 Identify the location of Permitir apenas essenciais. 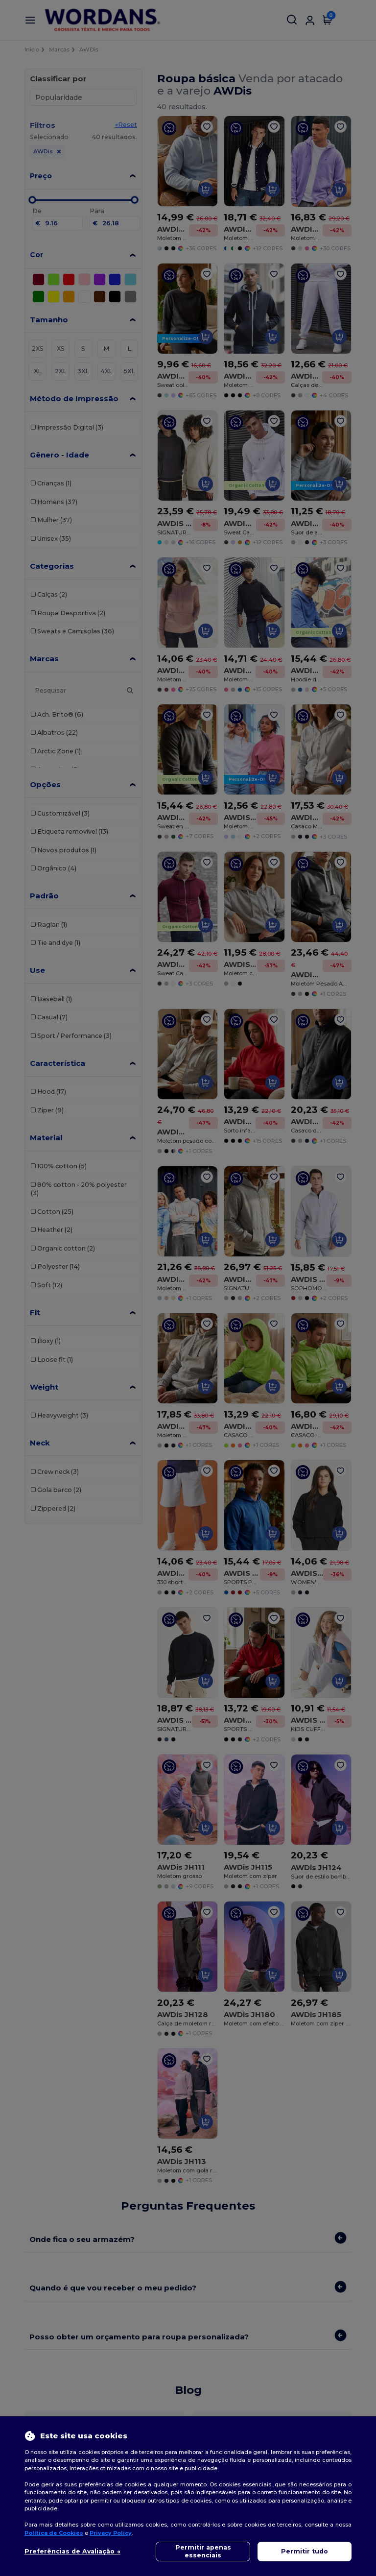
(203, 2551).